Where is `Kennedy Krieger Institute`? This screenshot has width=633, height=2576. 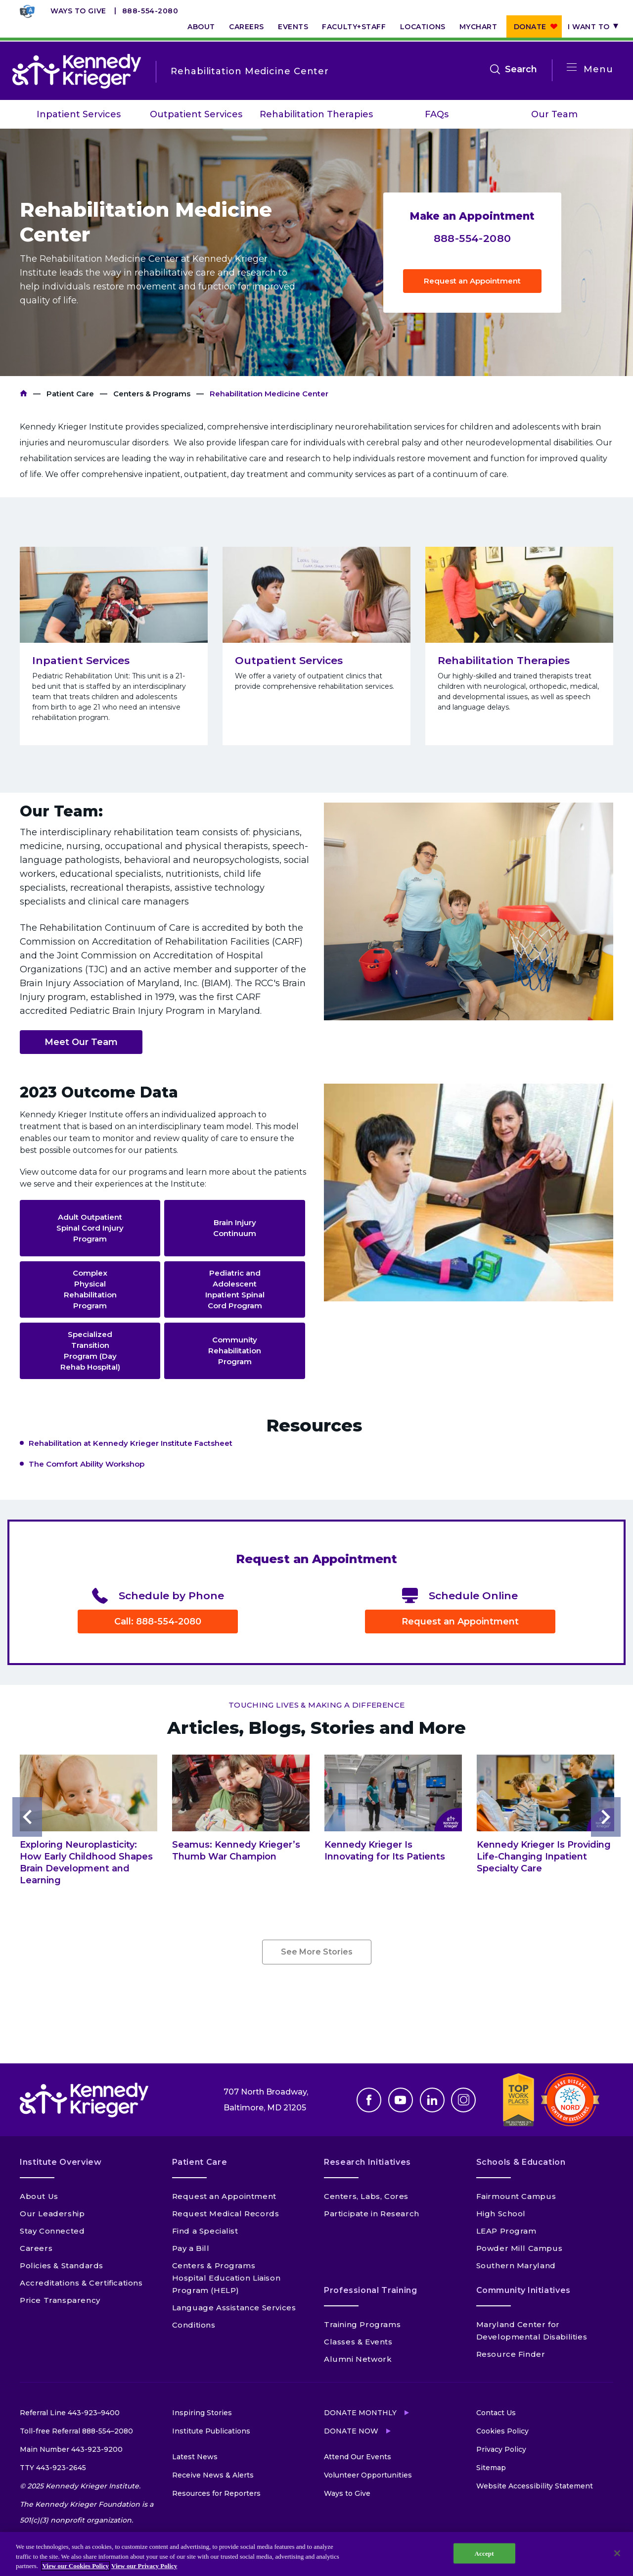 Kennedy Krieger Institute is located at coordinates (23, 393).